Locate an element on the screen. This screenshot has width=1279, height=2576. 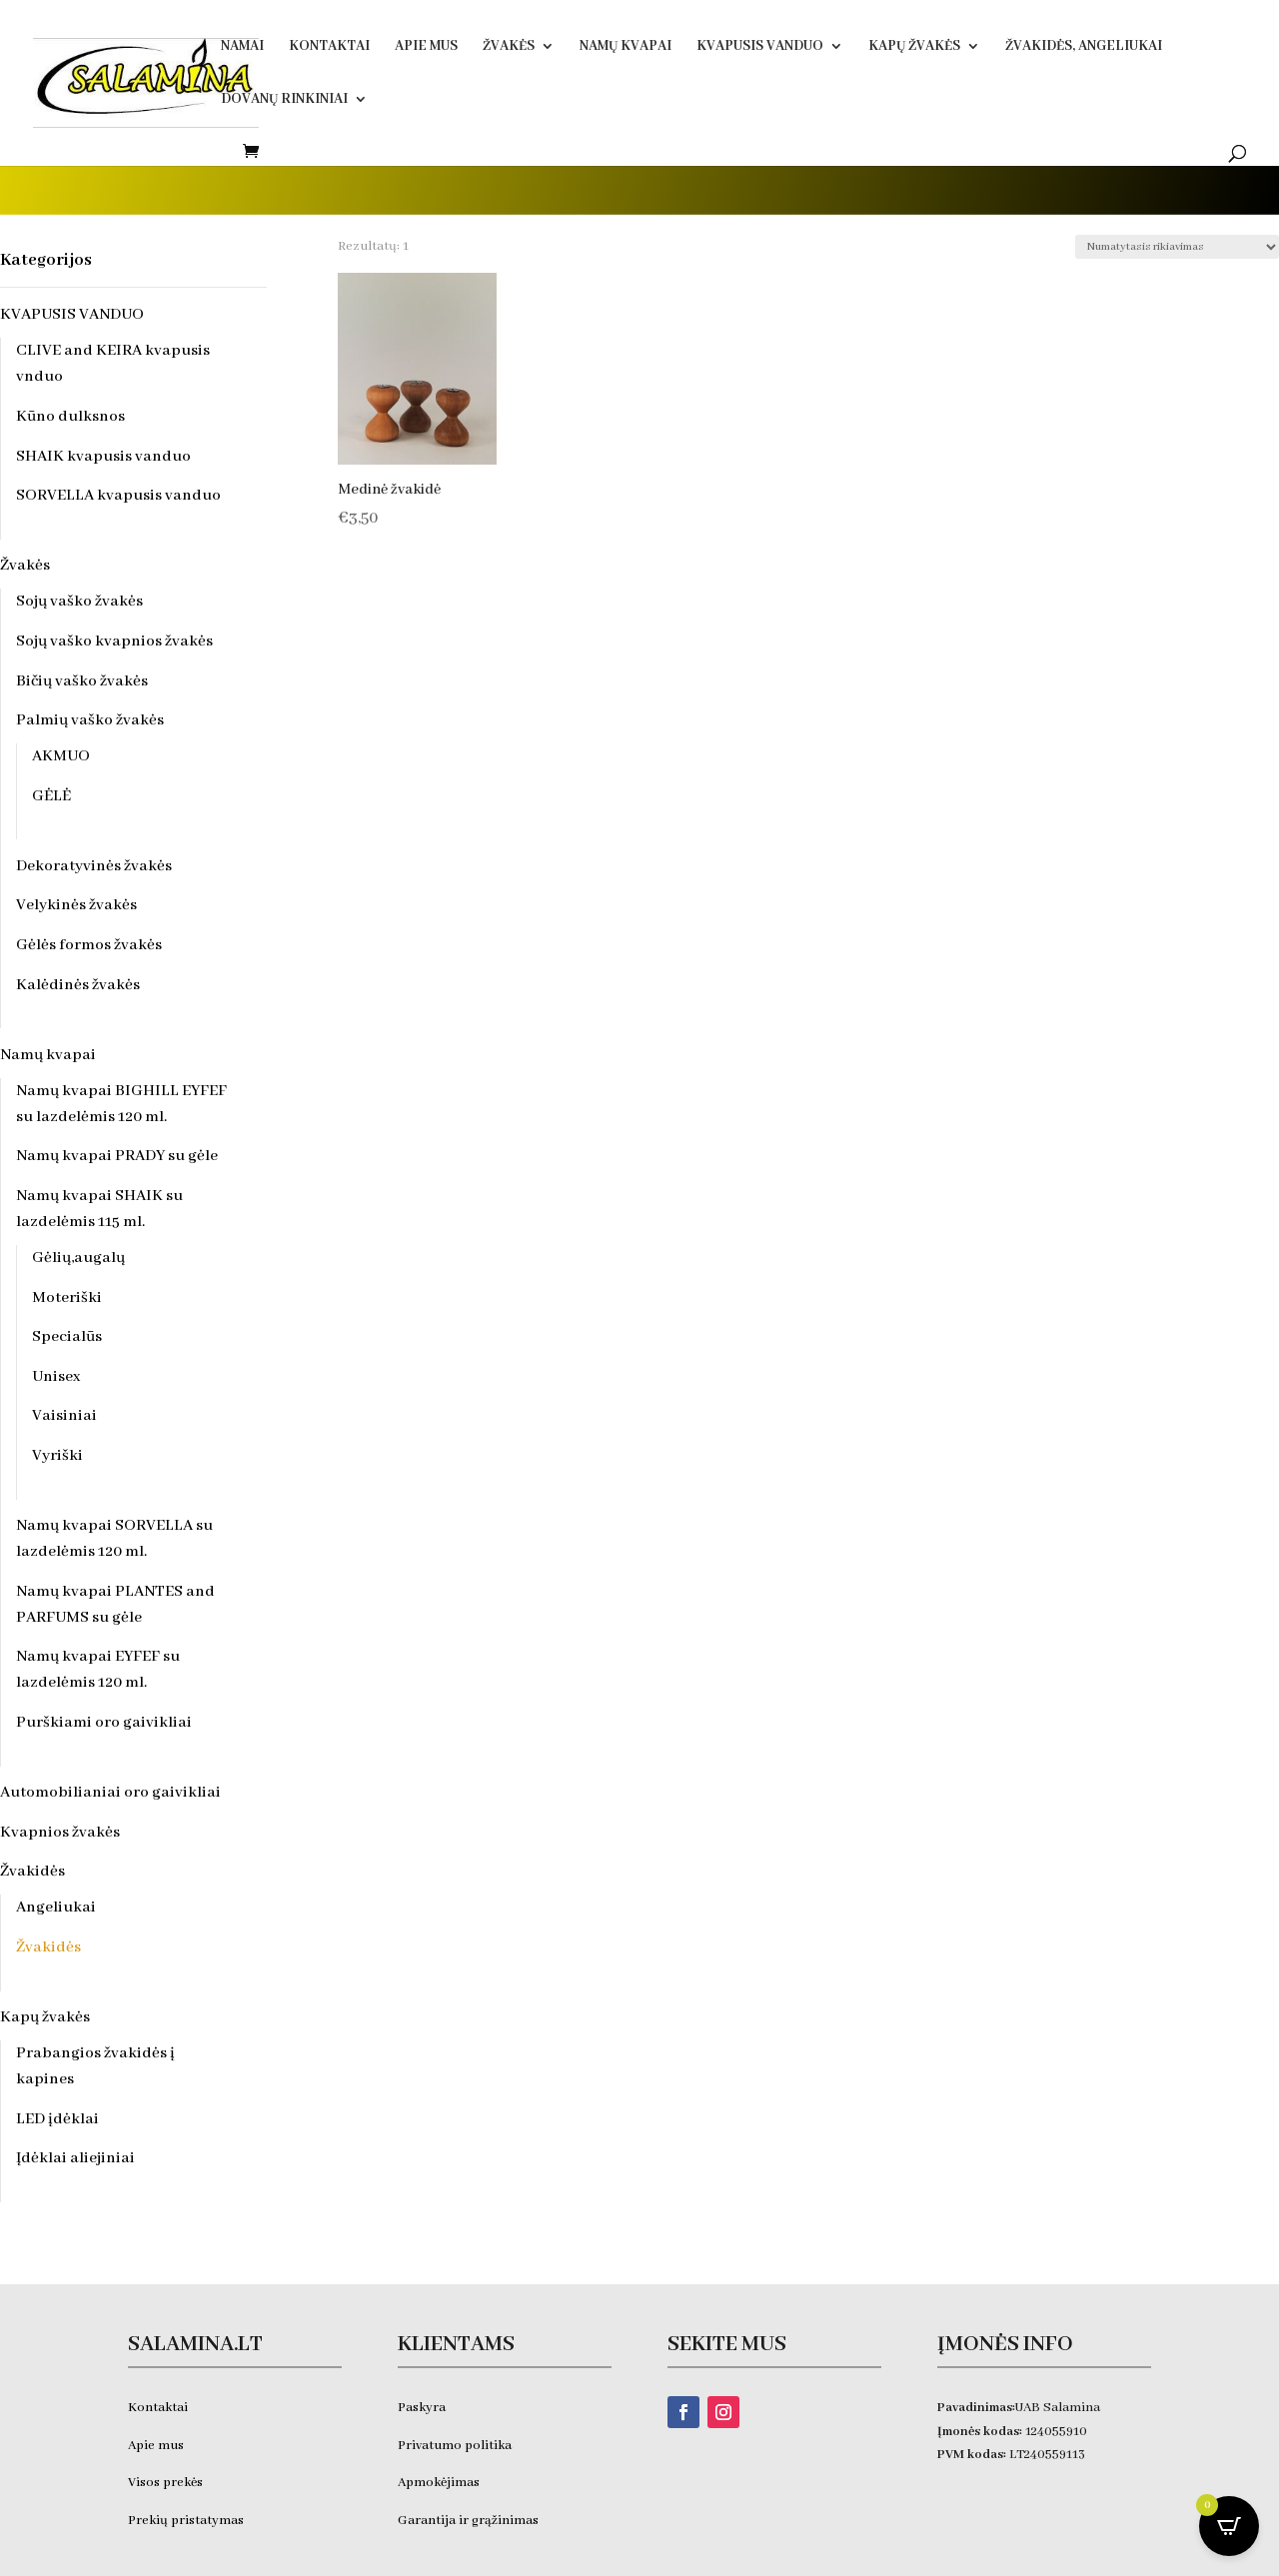
Apie Mus is located at coordinates (426, 47).